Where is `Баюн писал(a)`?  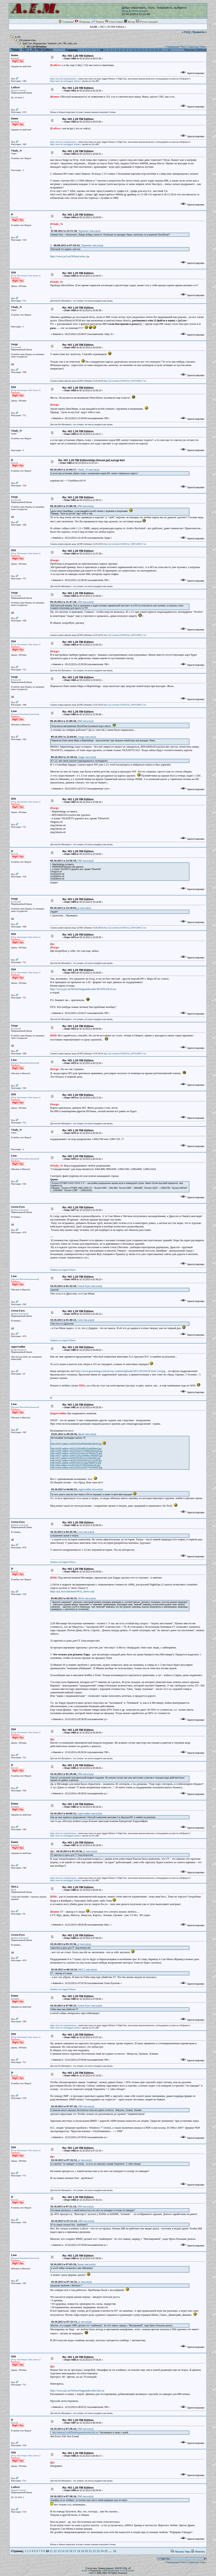
Баюн писал(a) is located at coordinates (86, 2264).